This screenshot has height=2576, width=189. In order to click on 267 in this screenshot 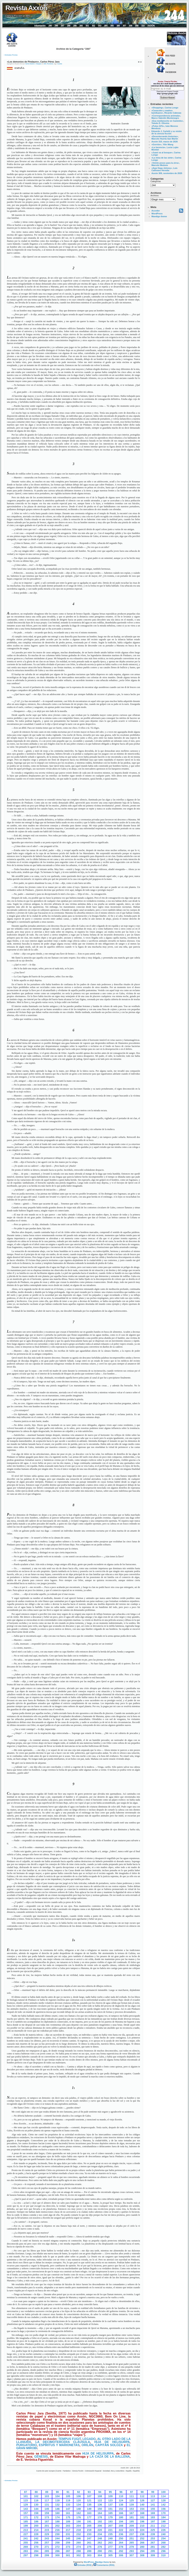, I will do `click(153, 2542)`.